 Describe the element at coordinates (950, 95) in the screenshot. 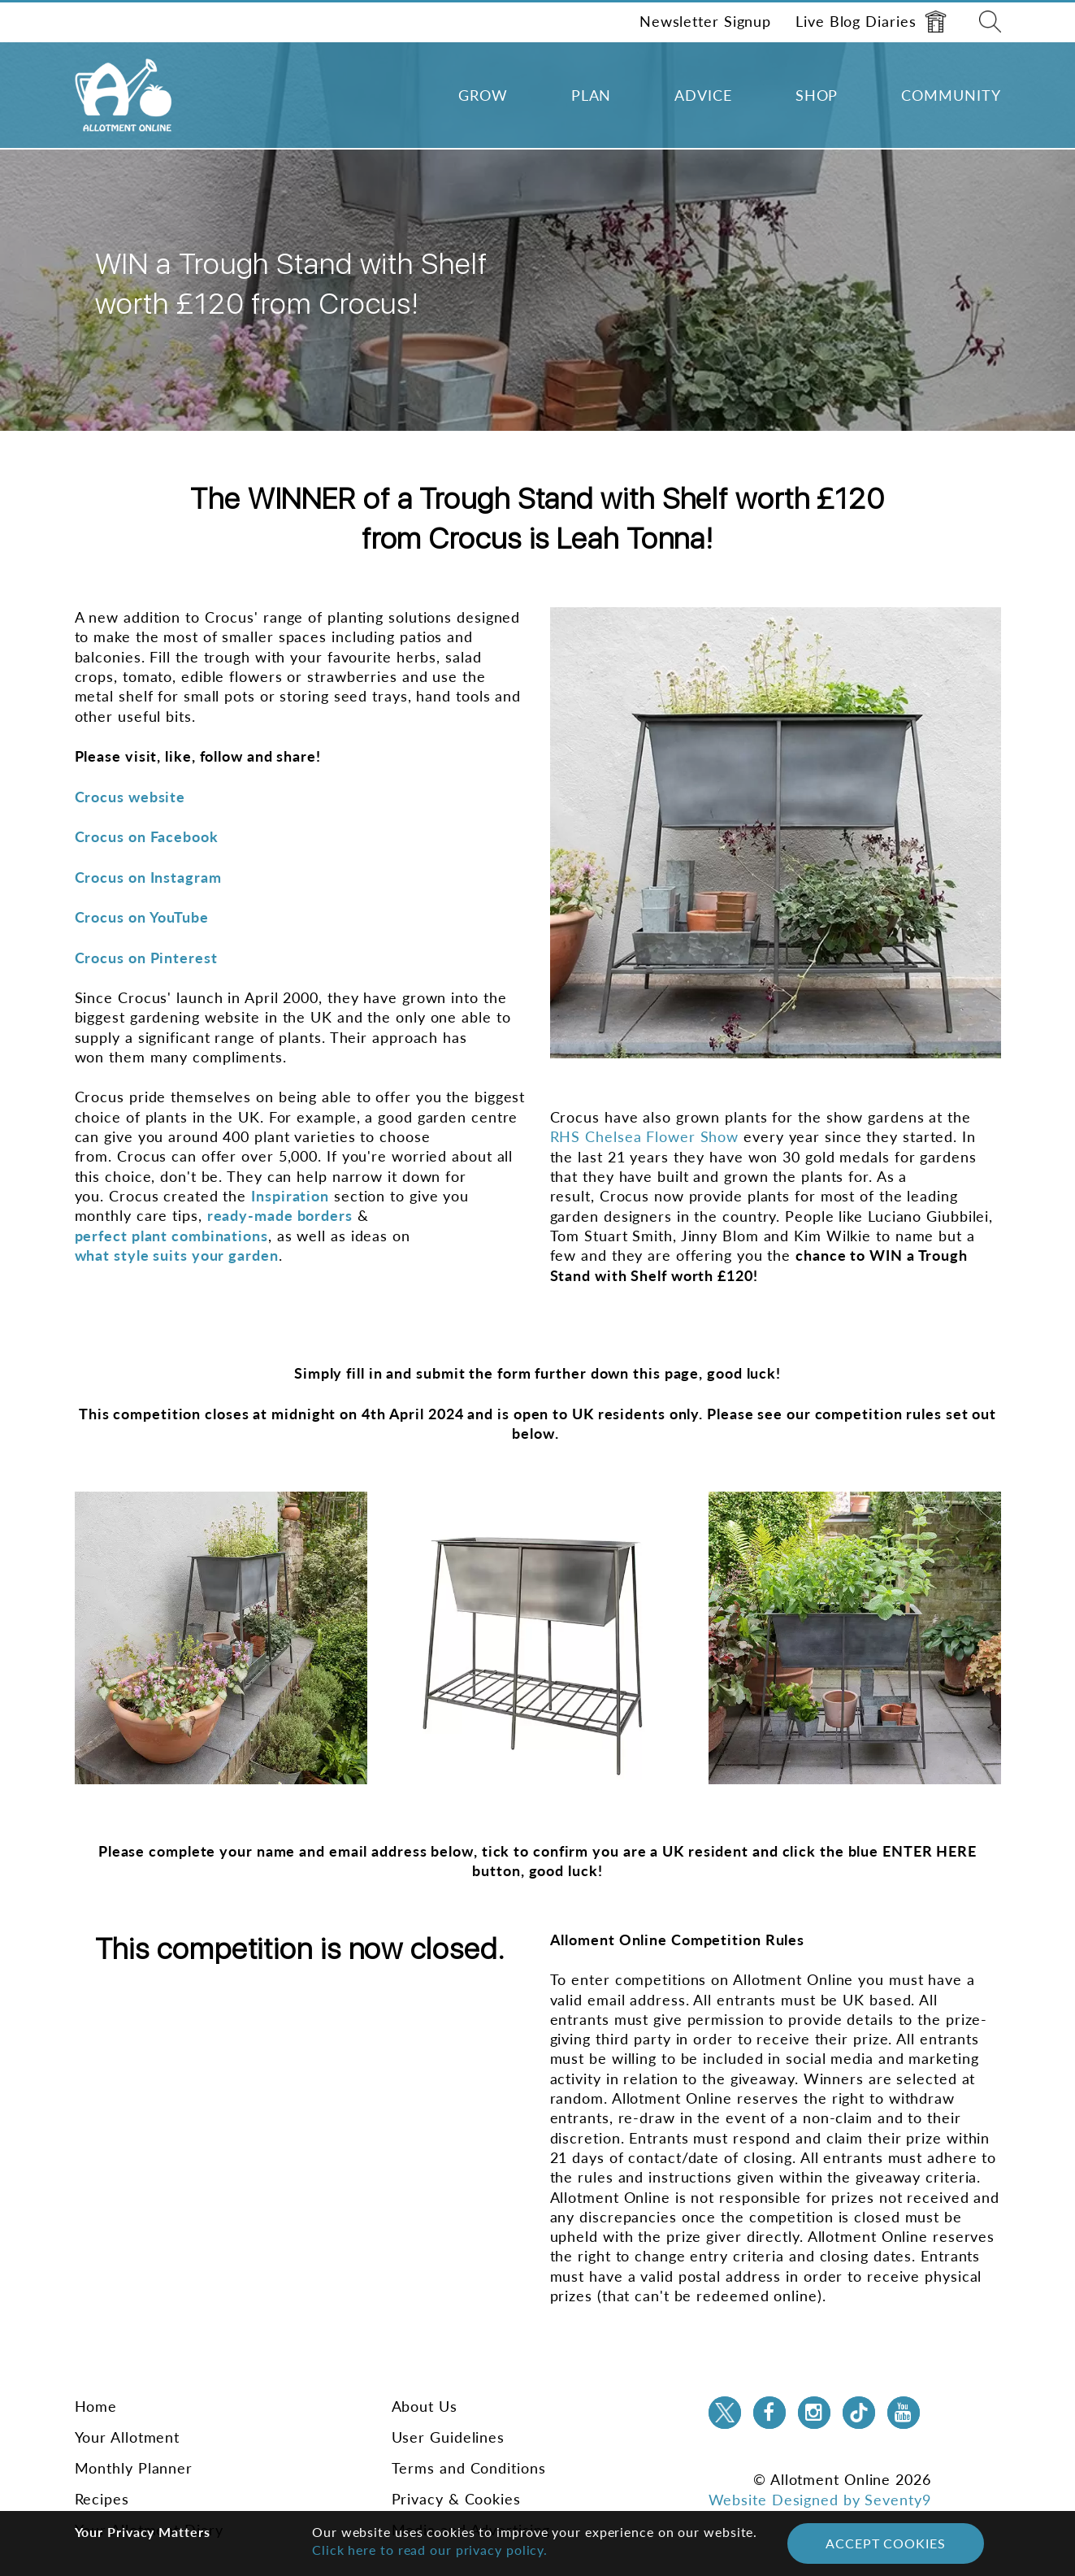

I see `Community` at that location.